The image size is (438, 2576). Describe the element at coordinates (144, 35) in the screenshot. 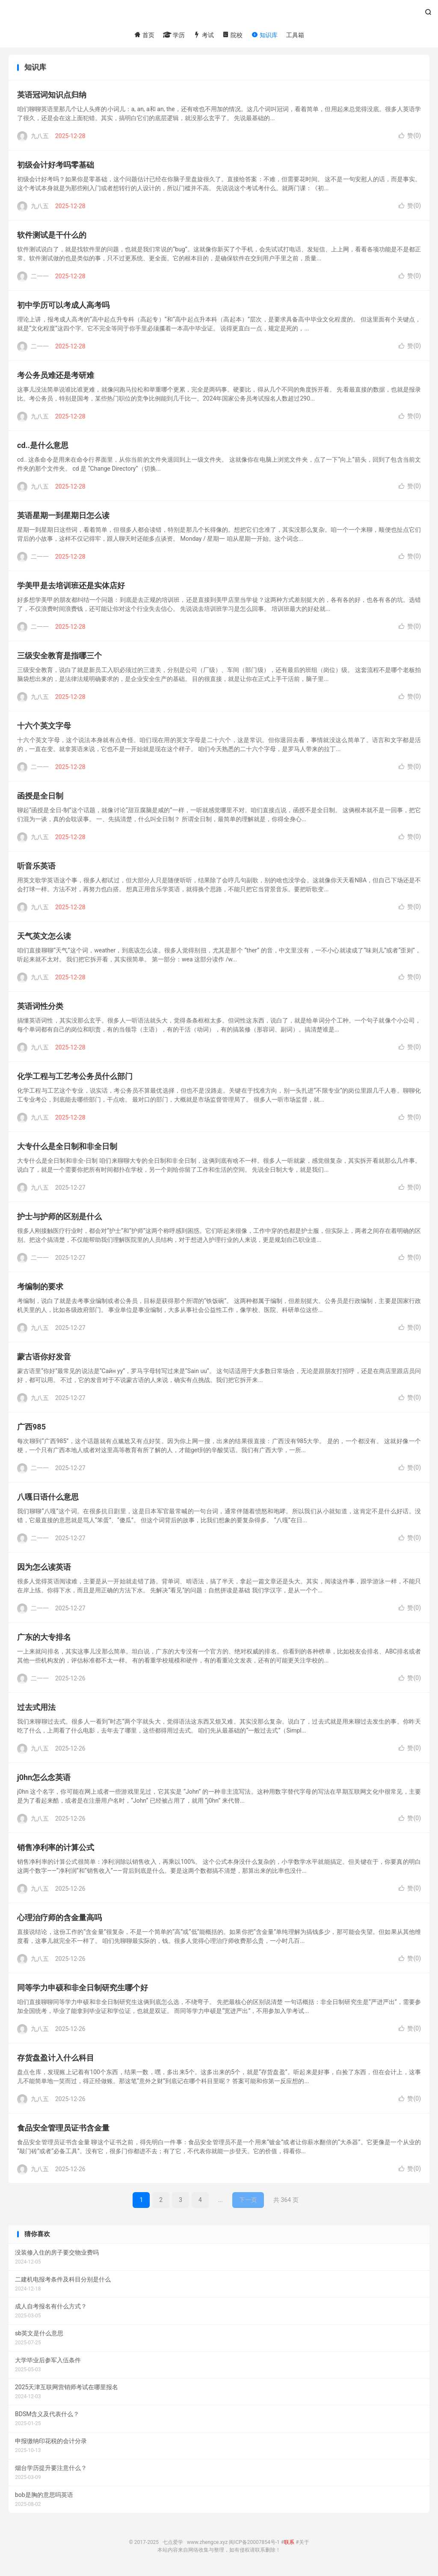

I see `首页` at that location.